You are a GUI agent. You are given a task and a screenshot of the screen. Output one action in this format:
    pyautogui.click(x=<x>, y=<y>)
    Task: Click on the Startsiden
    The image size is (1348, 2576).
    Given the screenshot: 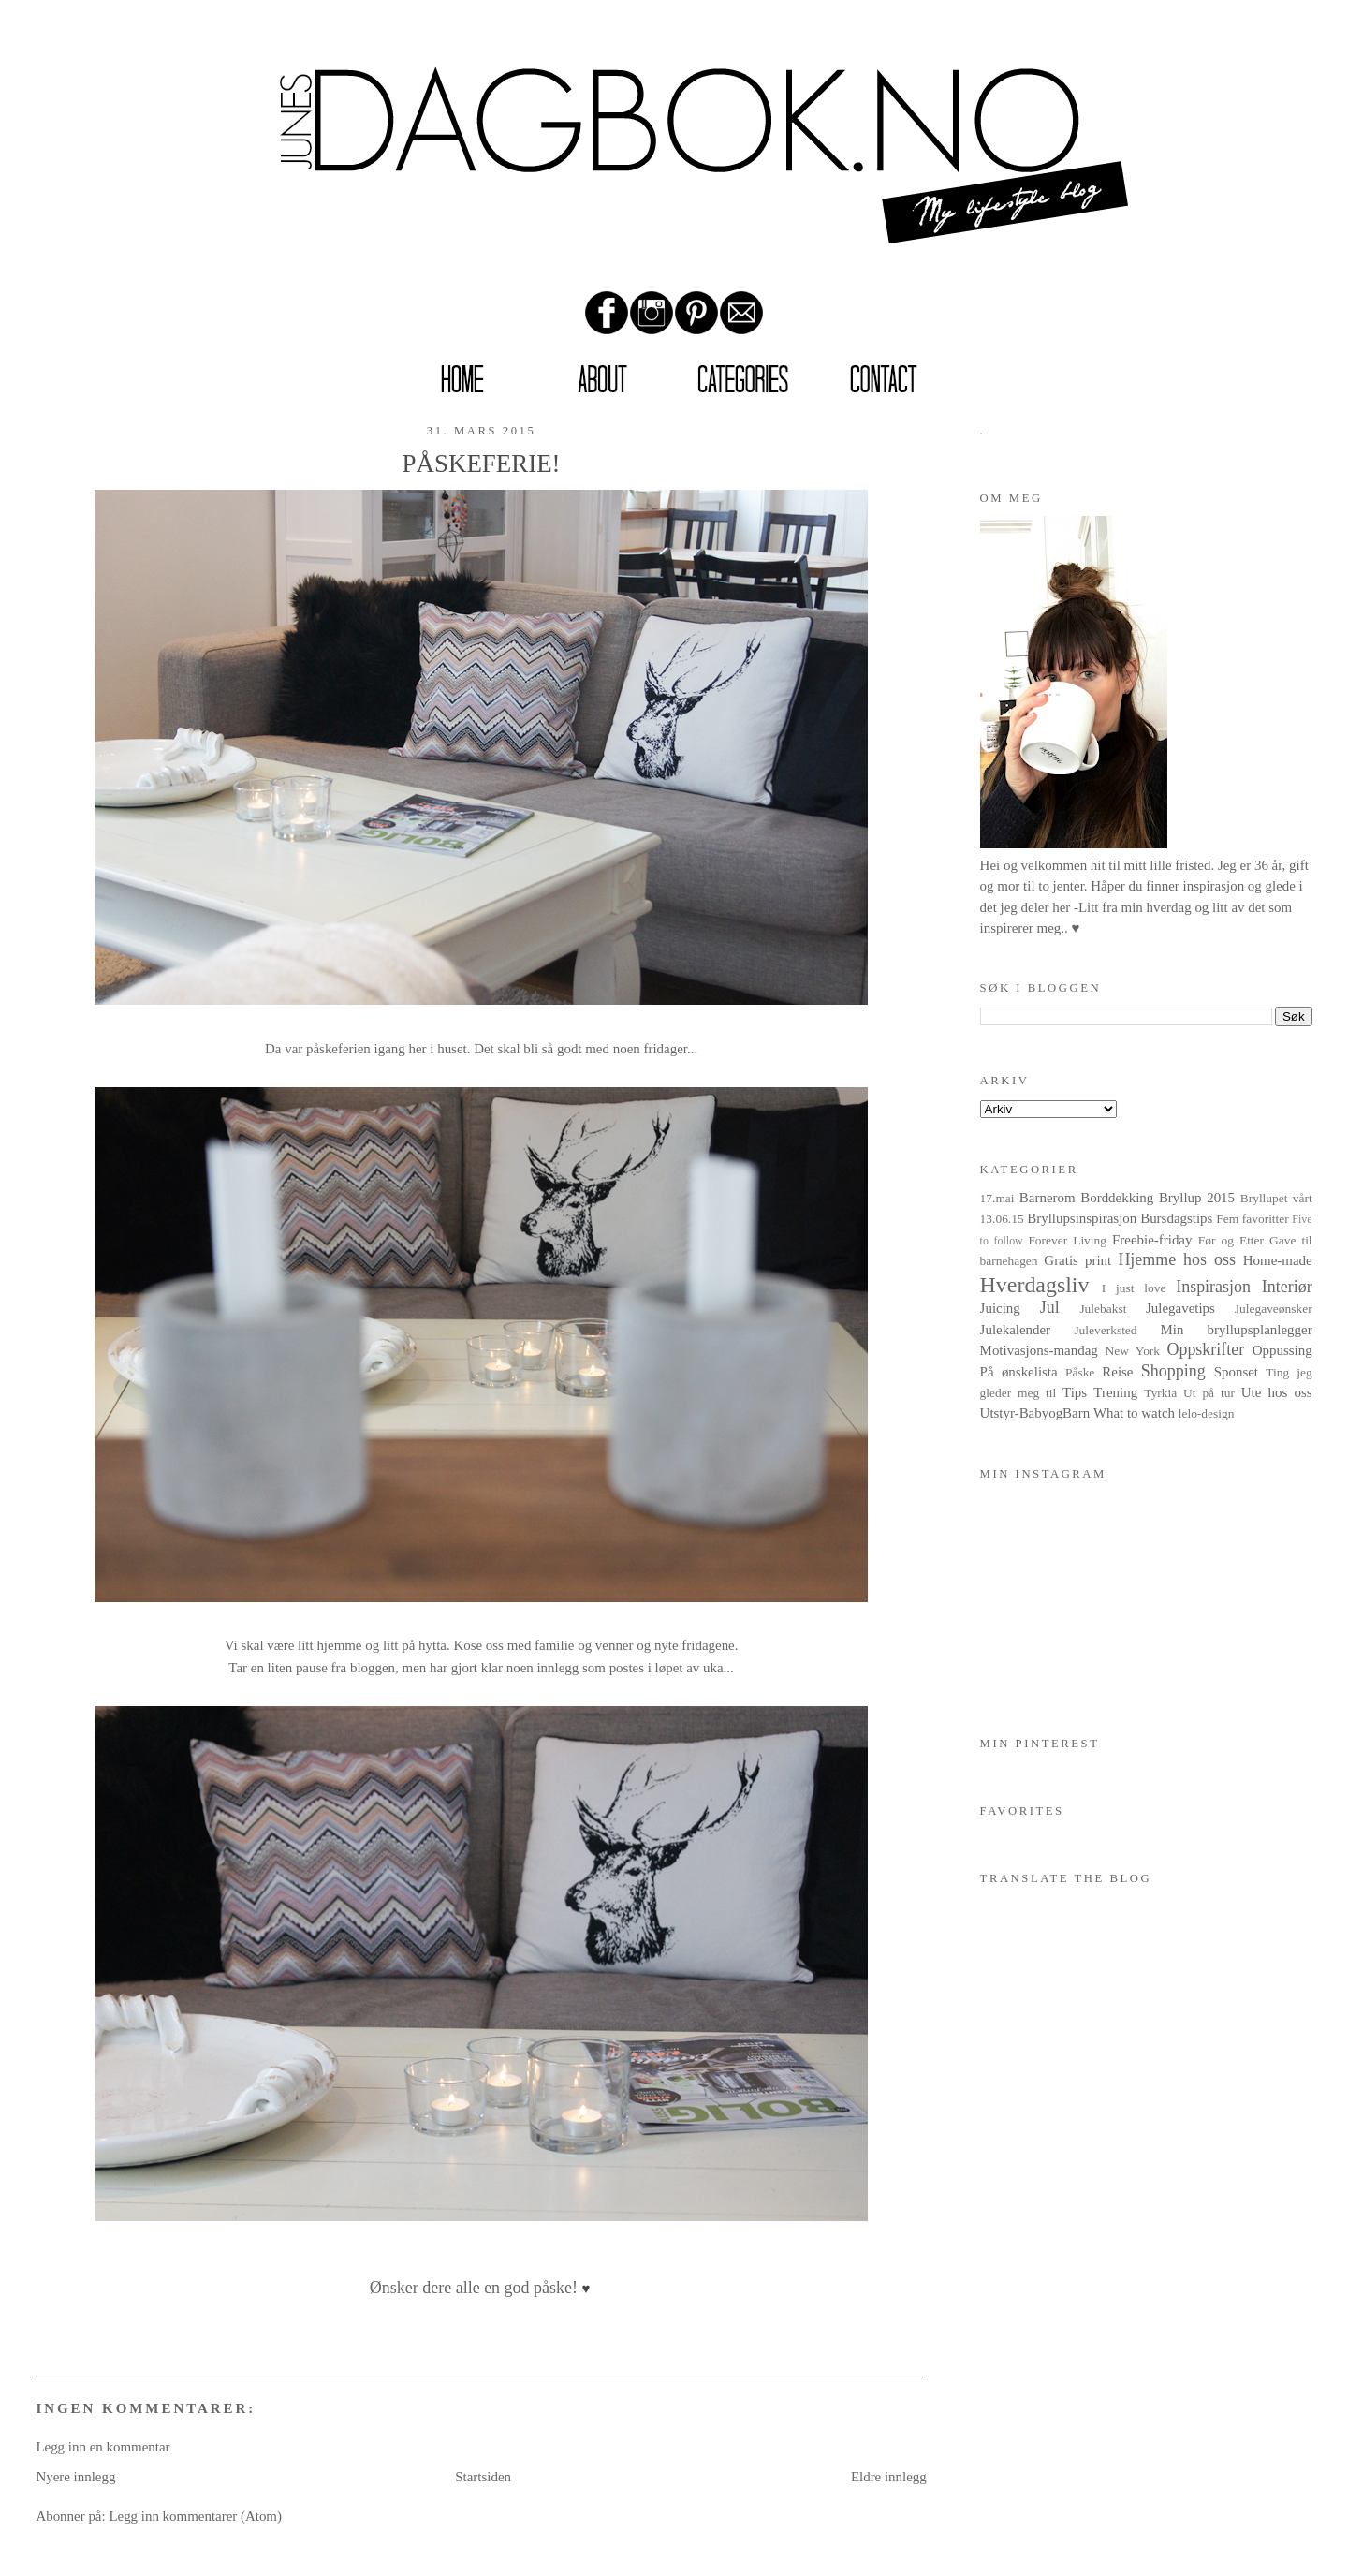 What is the action you would take?
    pyautogui.click(x=483, y=2476)
    